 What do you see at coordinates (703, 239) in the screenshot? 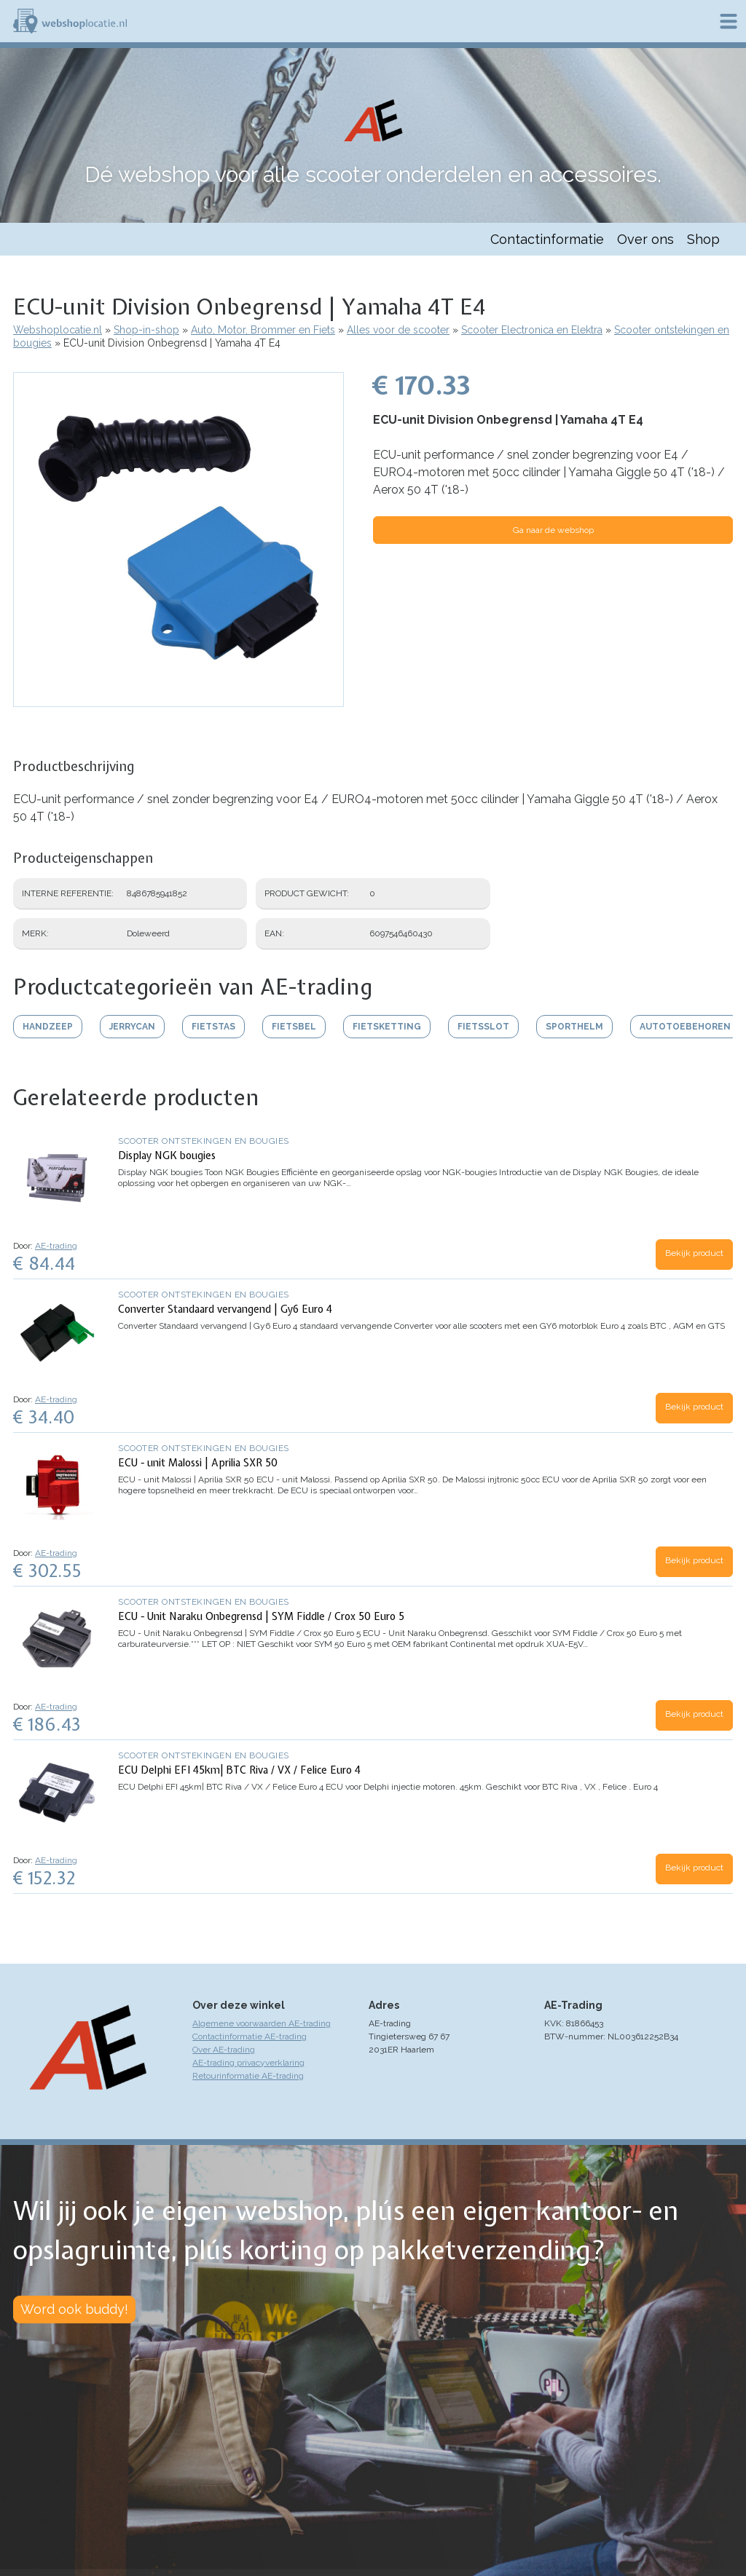
I see `Shop` at bounding box center [703, 239].